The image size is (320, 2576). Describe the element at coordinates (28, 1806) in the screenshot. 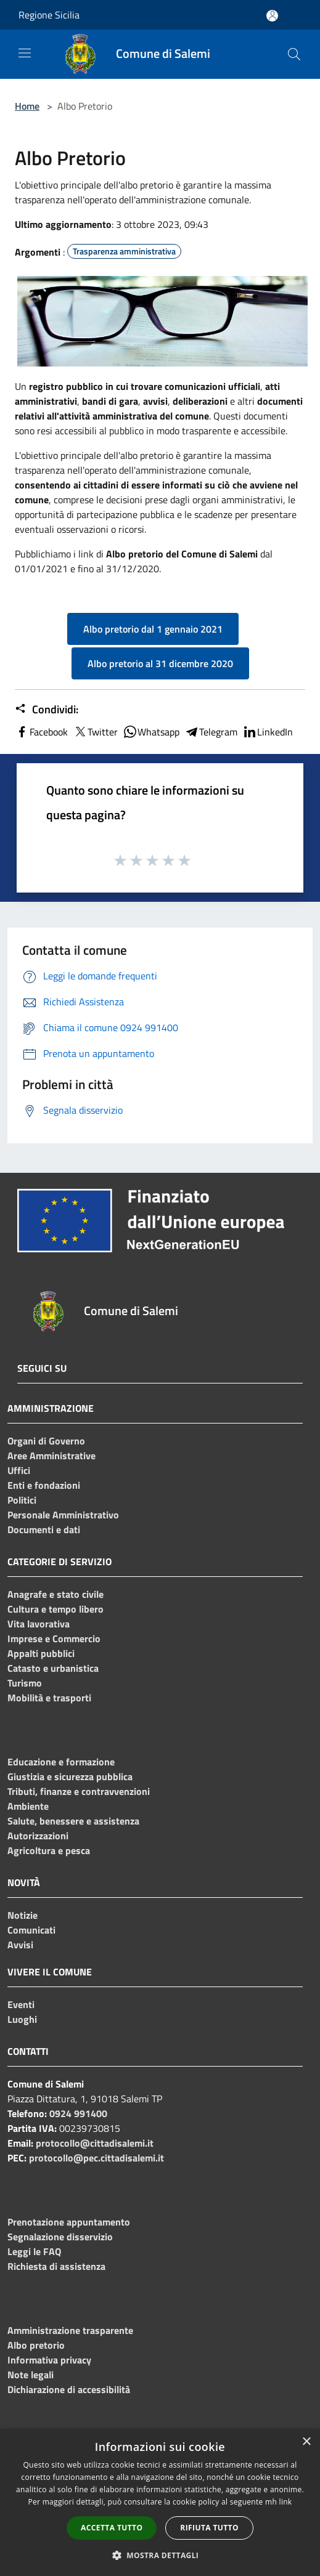

I see `Ambiente` at that location.